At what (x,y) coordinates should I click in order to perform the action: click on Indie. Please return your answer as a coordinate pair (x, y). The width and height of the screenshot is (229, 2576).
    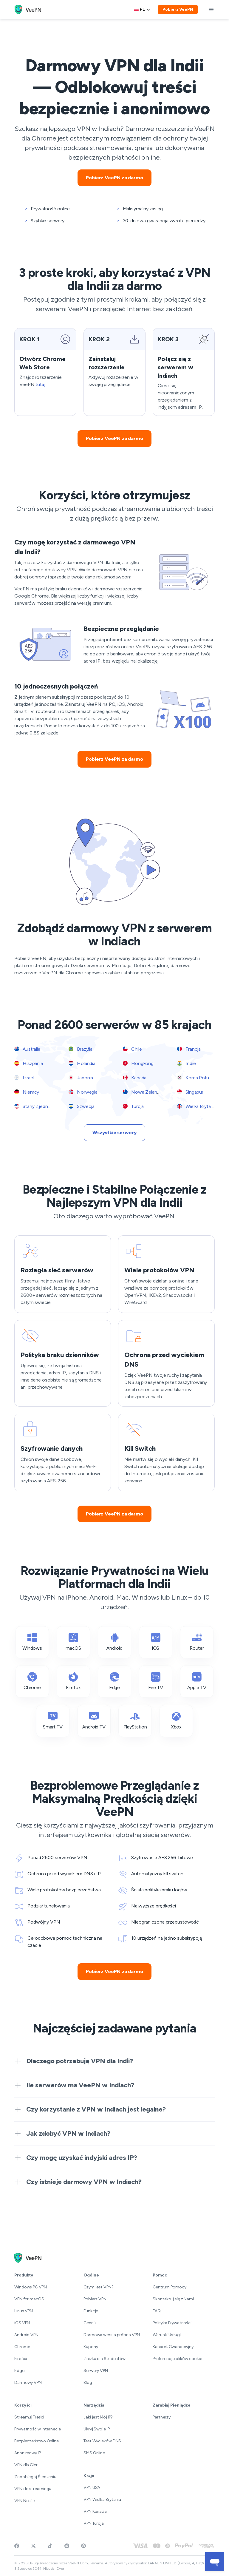
    Looking at the image, I should click on (186, 1063).